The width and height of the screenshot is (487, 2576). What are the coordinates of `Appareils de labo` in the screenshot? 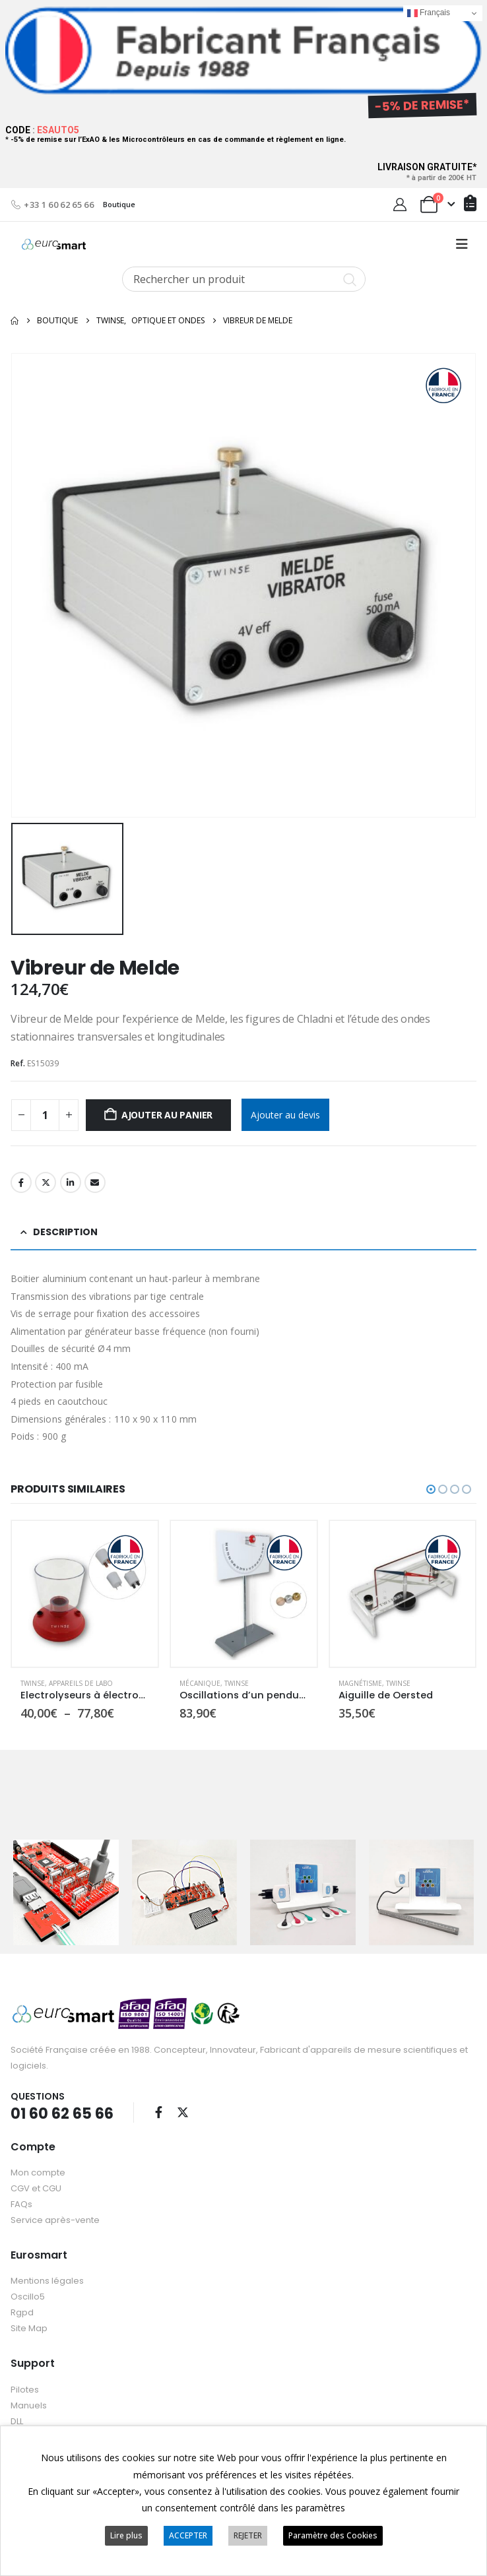 It's located at (81, 1683).